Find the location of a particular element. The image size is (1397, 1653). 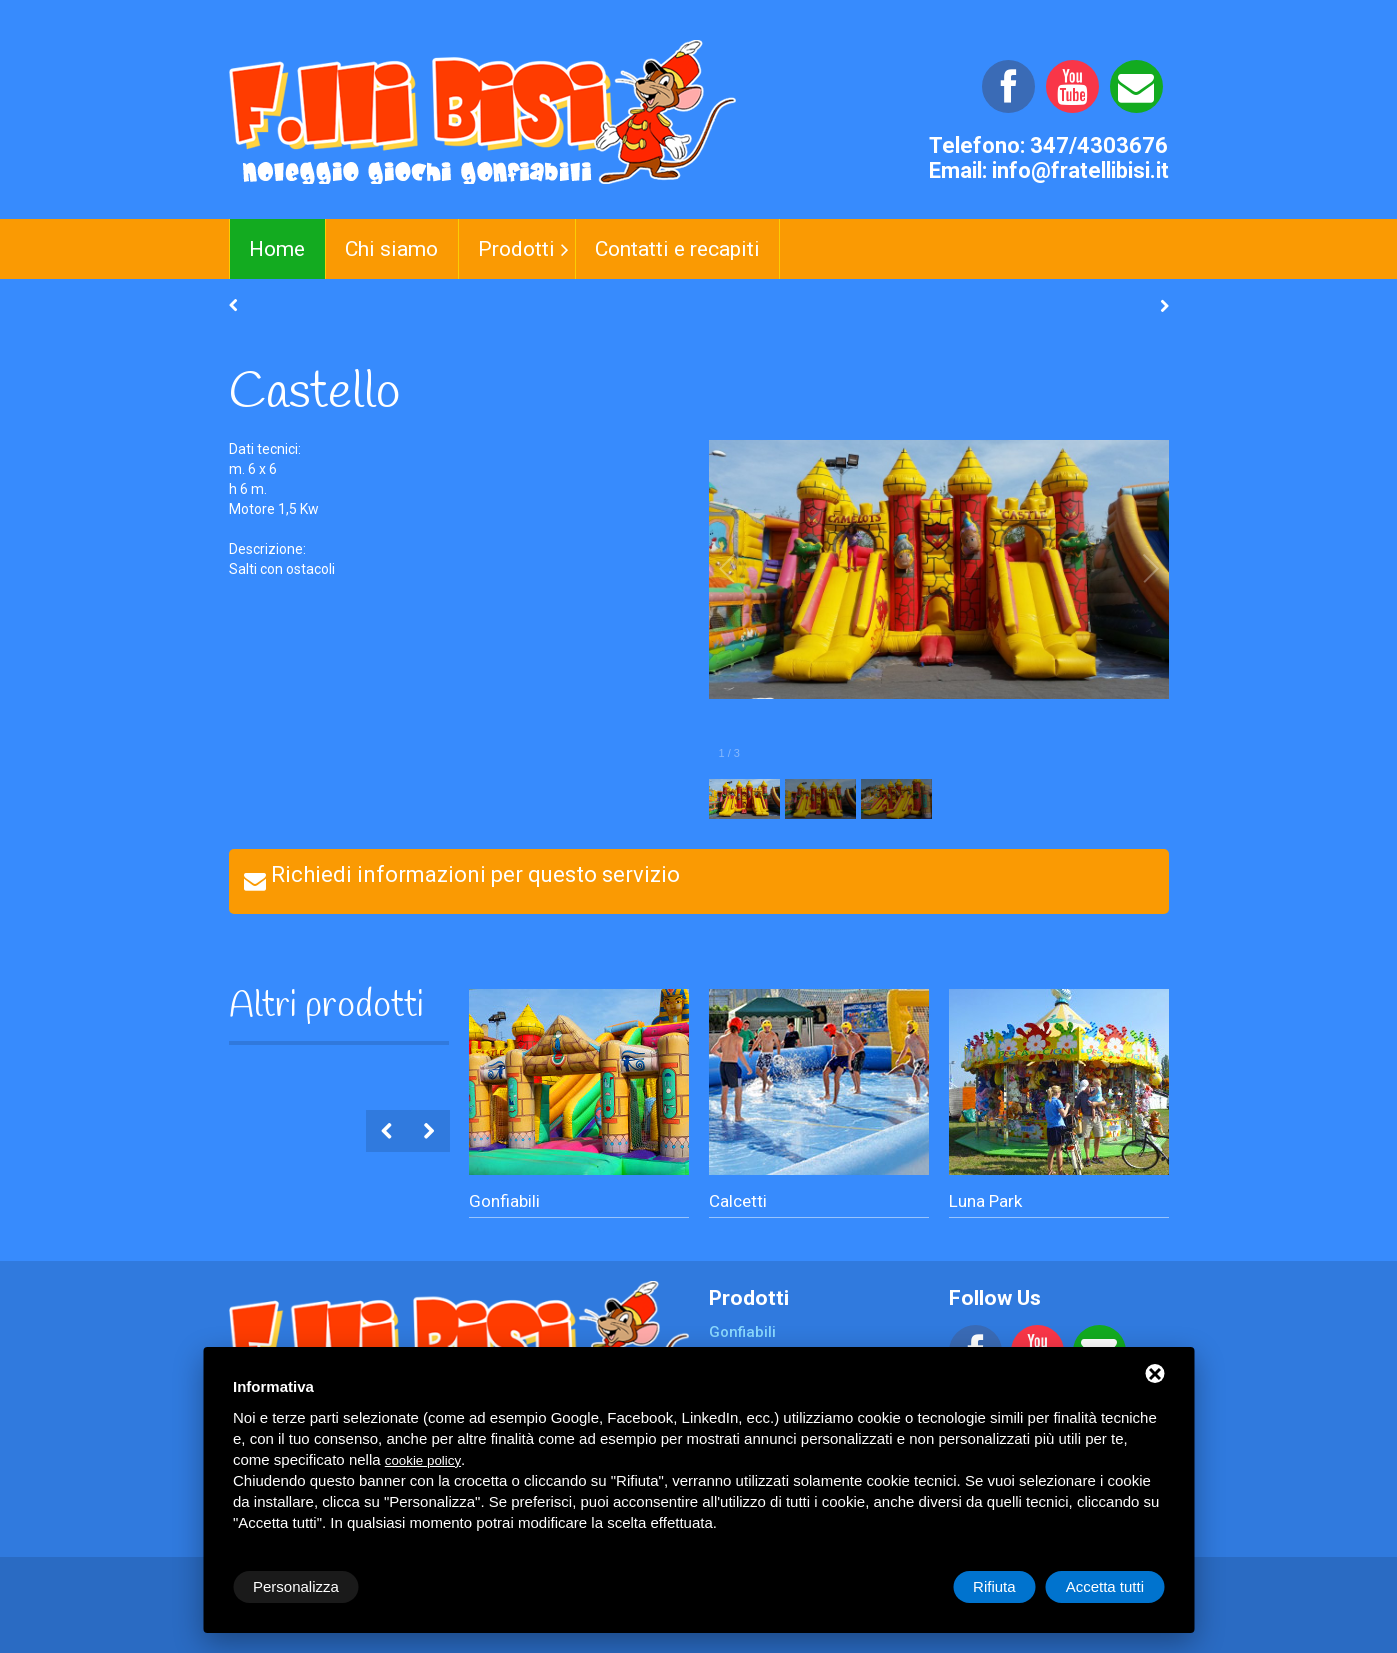

Contatti e recapiti is located at coordinates (677, 249).